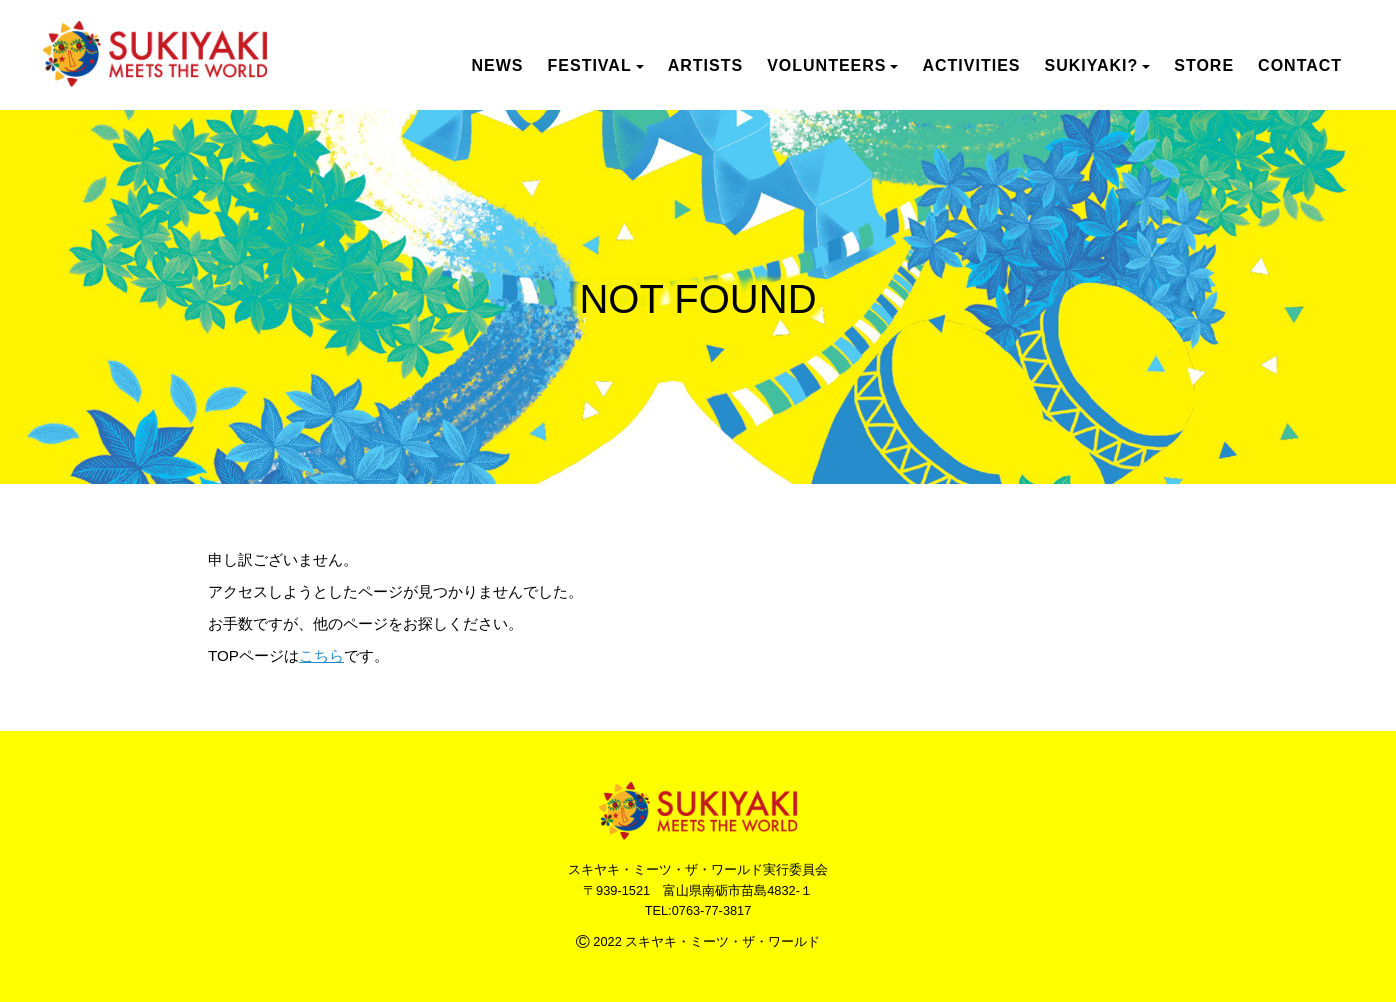 This screenshot has width=1396, height=1002. What do you see at coordinates (705, 65) in the screenshot?
I see `ARTISTS` at bounding box center [705, 65].